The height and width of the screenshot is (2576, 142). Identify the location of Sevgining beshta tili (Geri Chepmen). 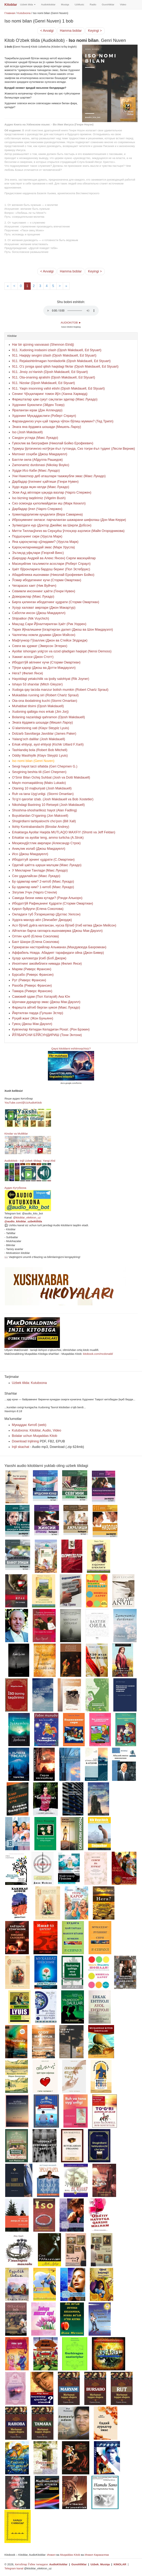
(39, 772).